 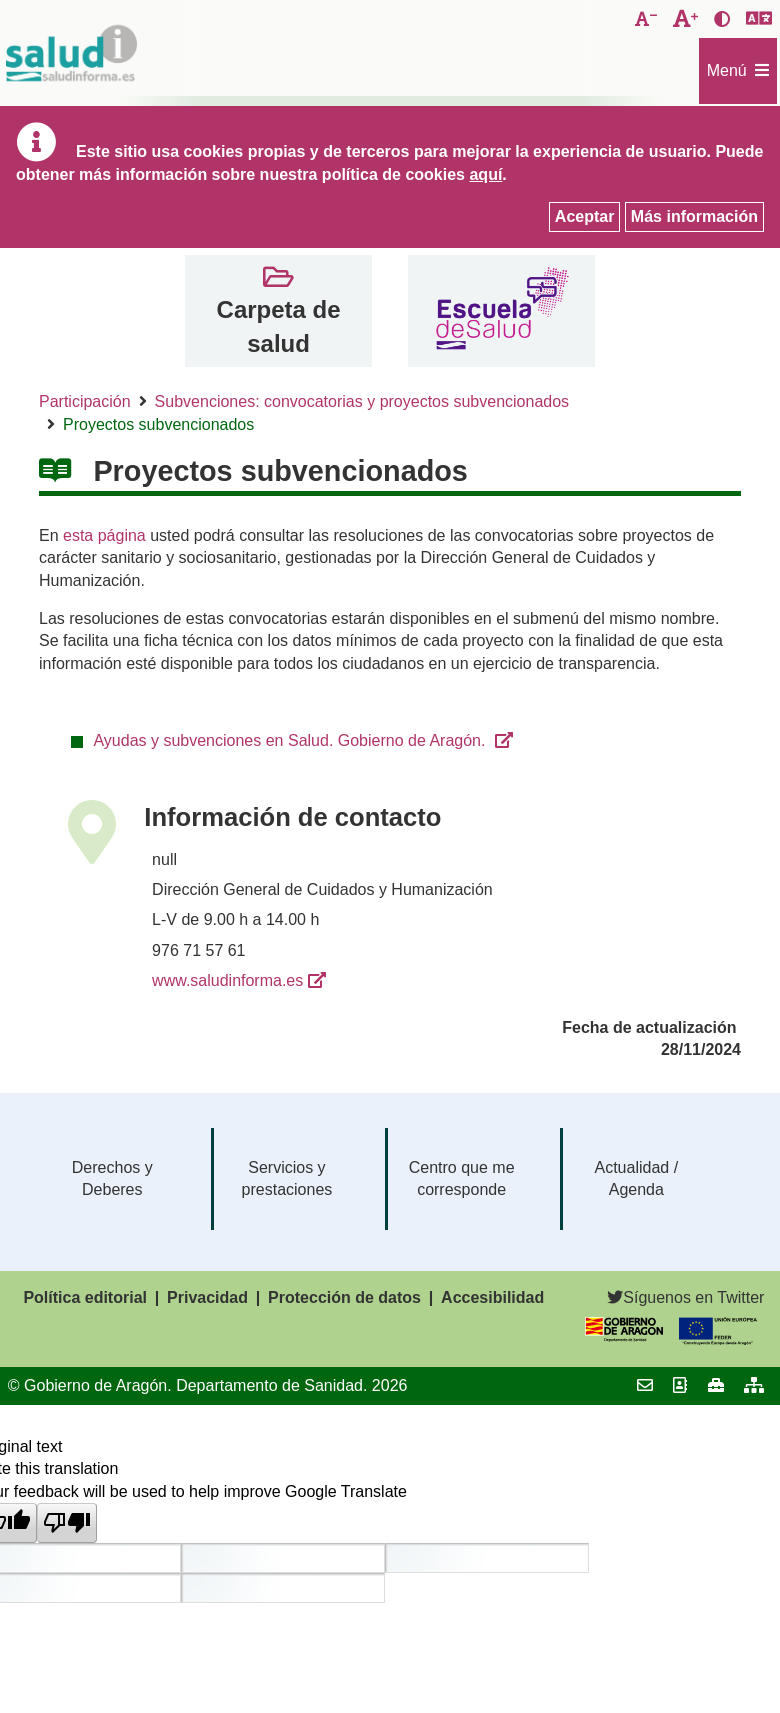 I want to click on www.saludinforma.es, so click(x=227, y=980).